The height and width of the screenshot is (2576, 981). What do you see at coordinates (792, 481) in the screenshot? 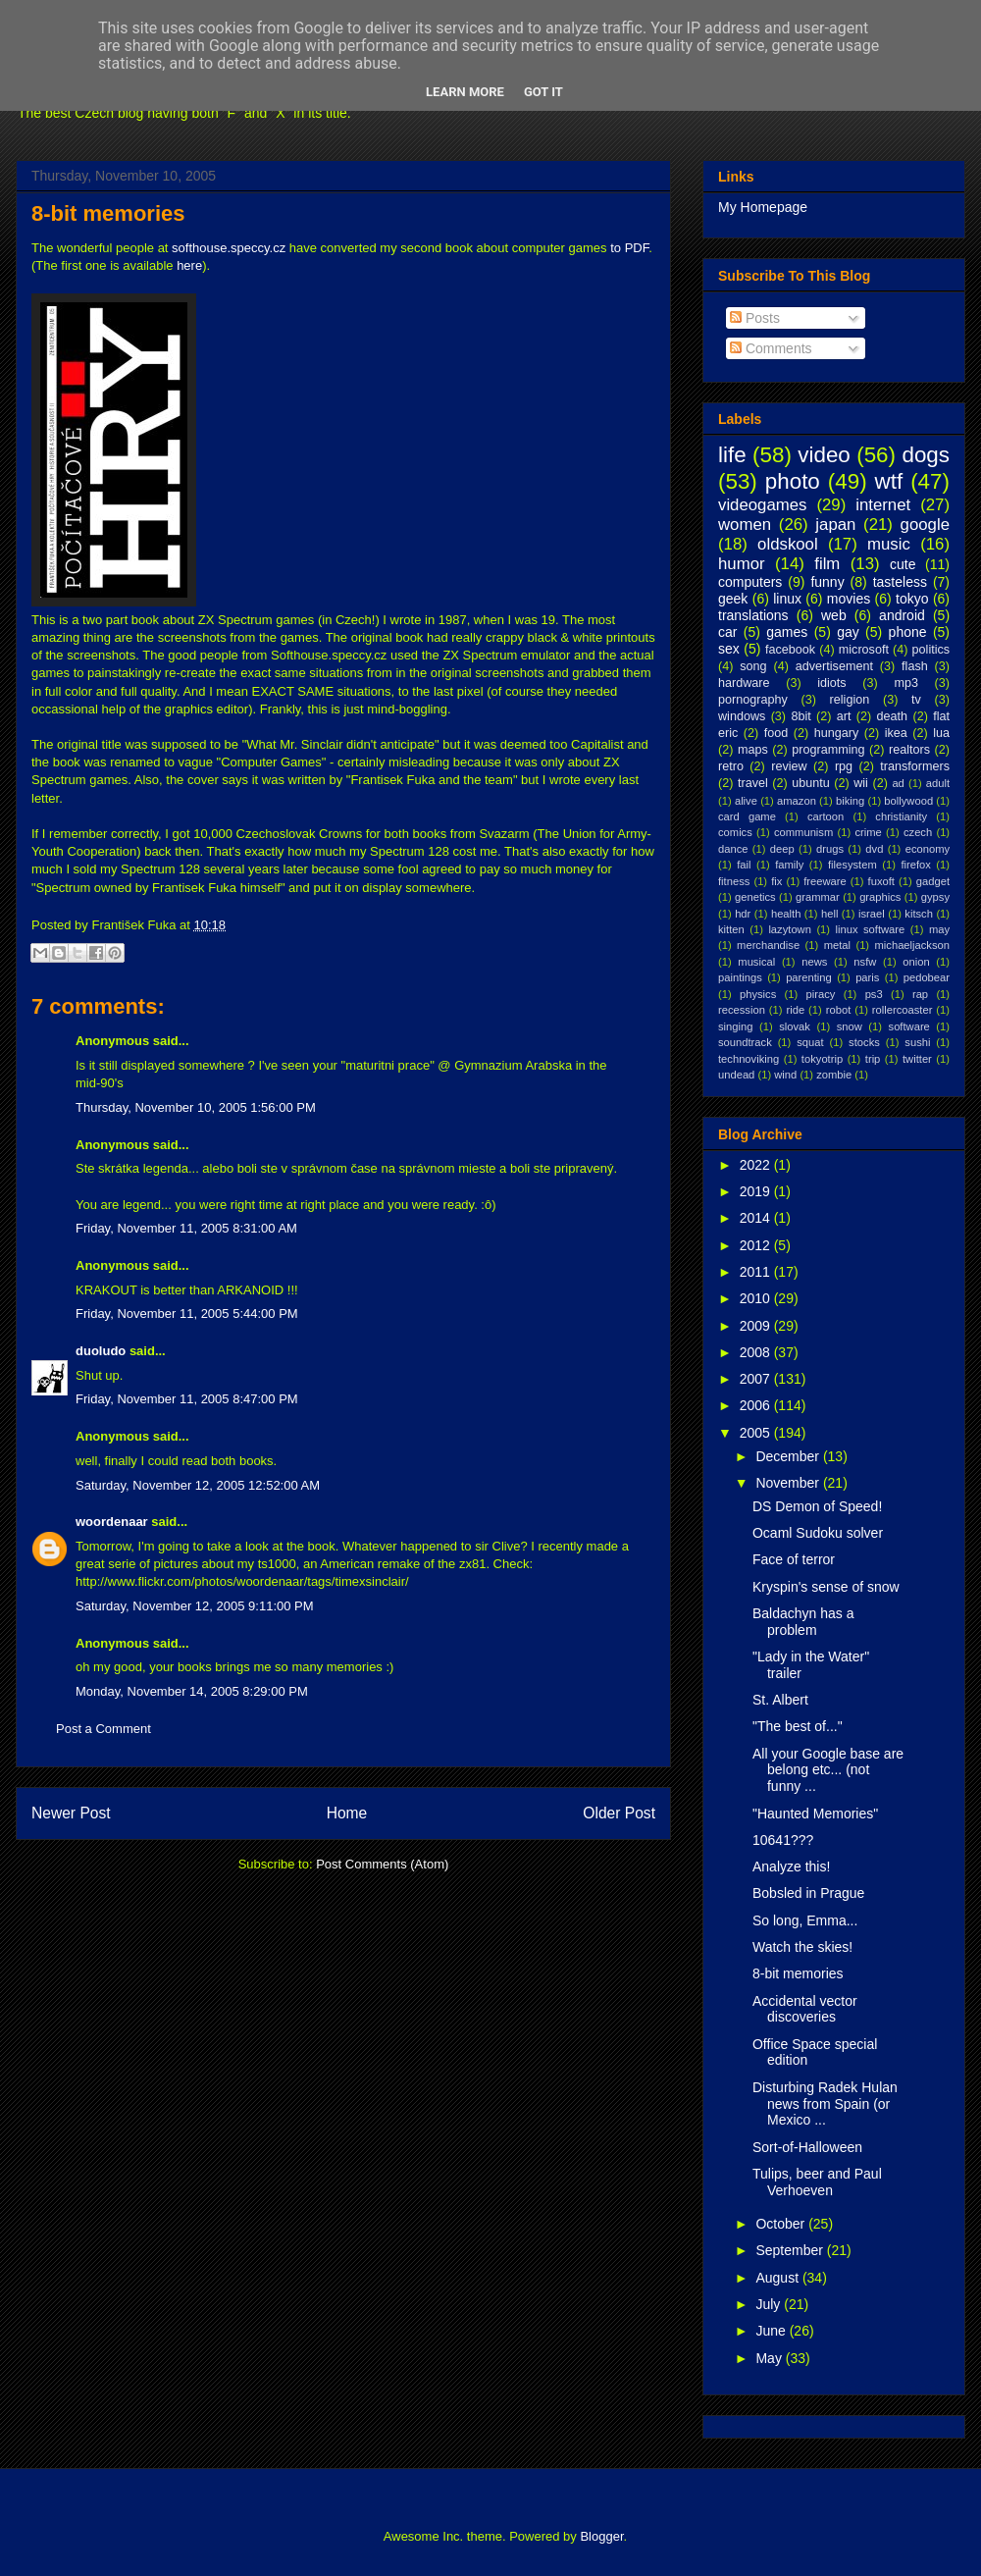
I see `photo` at bounding box center [792, 481].